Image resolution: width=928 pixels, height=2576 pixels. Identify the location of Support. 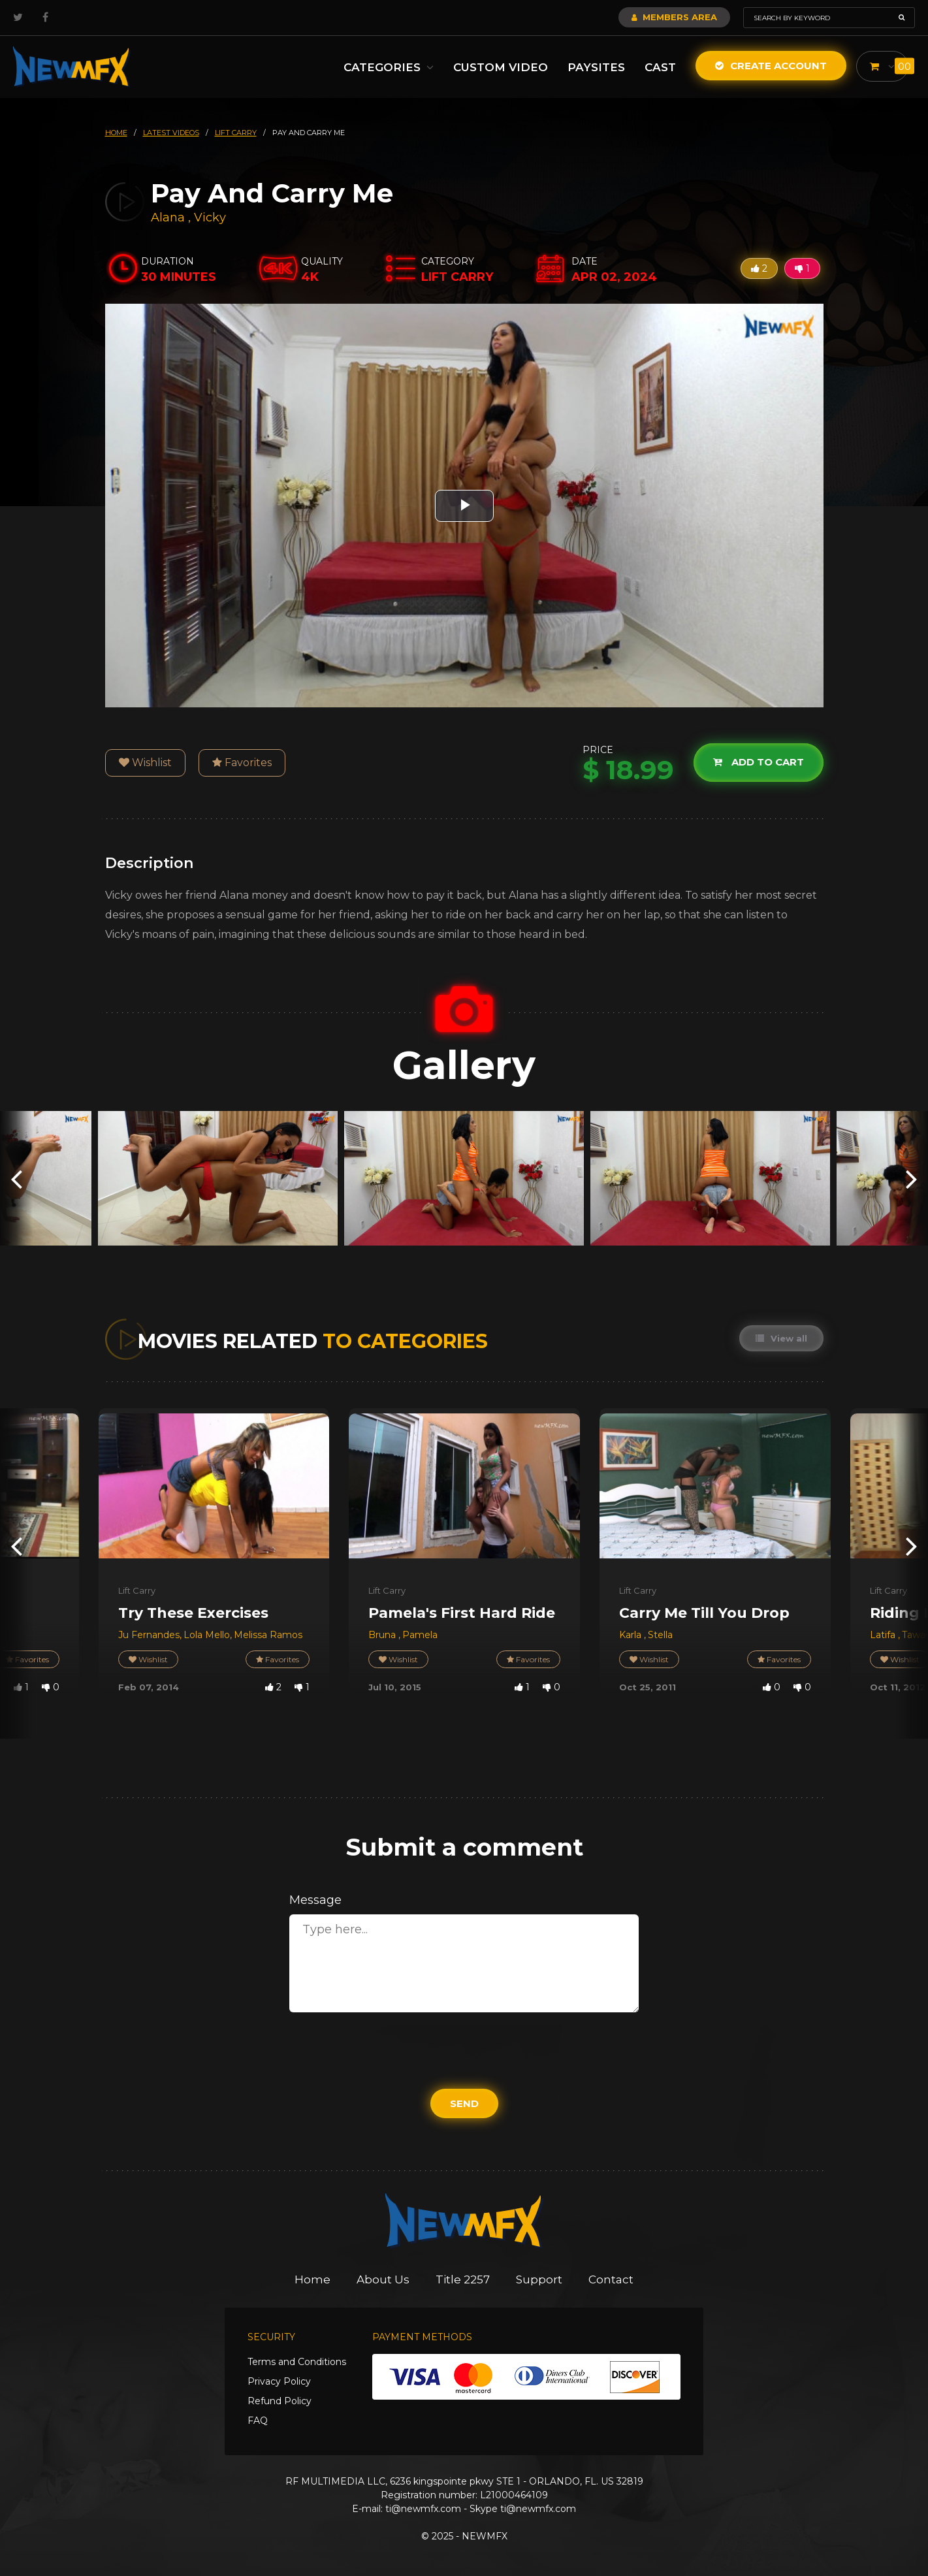
(539, 2279).